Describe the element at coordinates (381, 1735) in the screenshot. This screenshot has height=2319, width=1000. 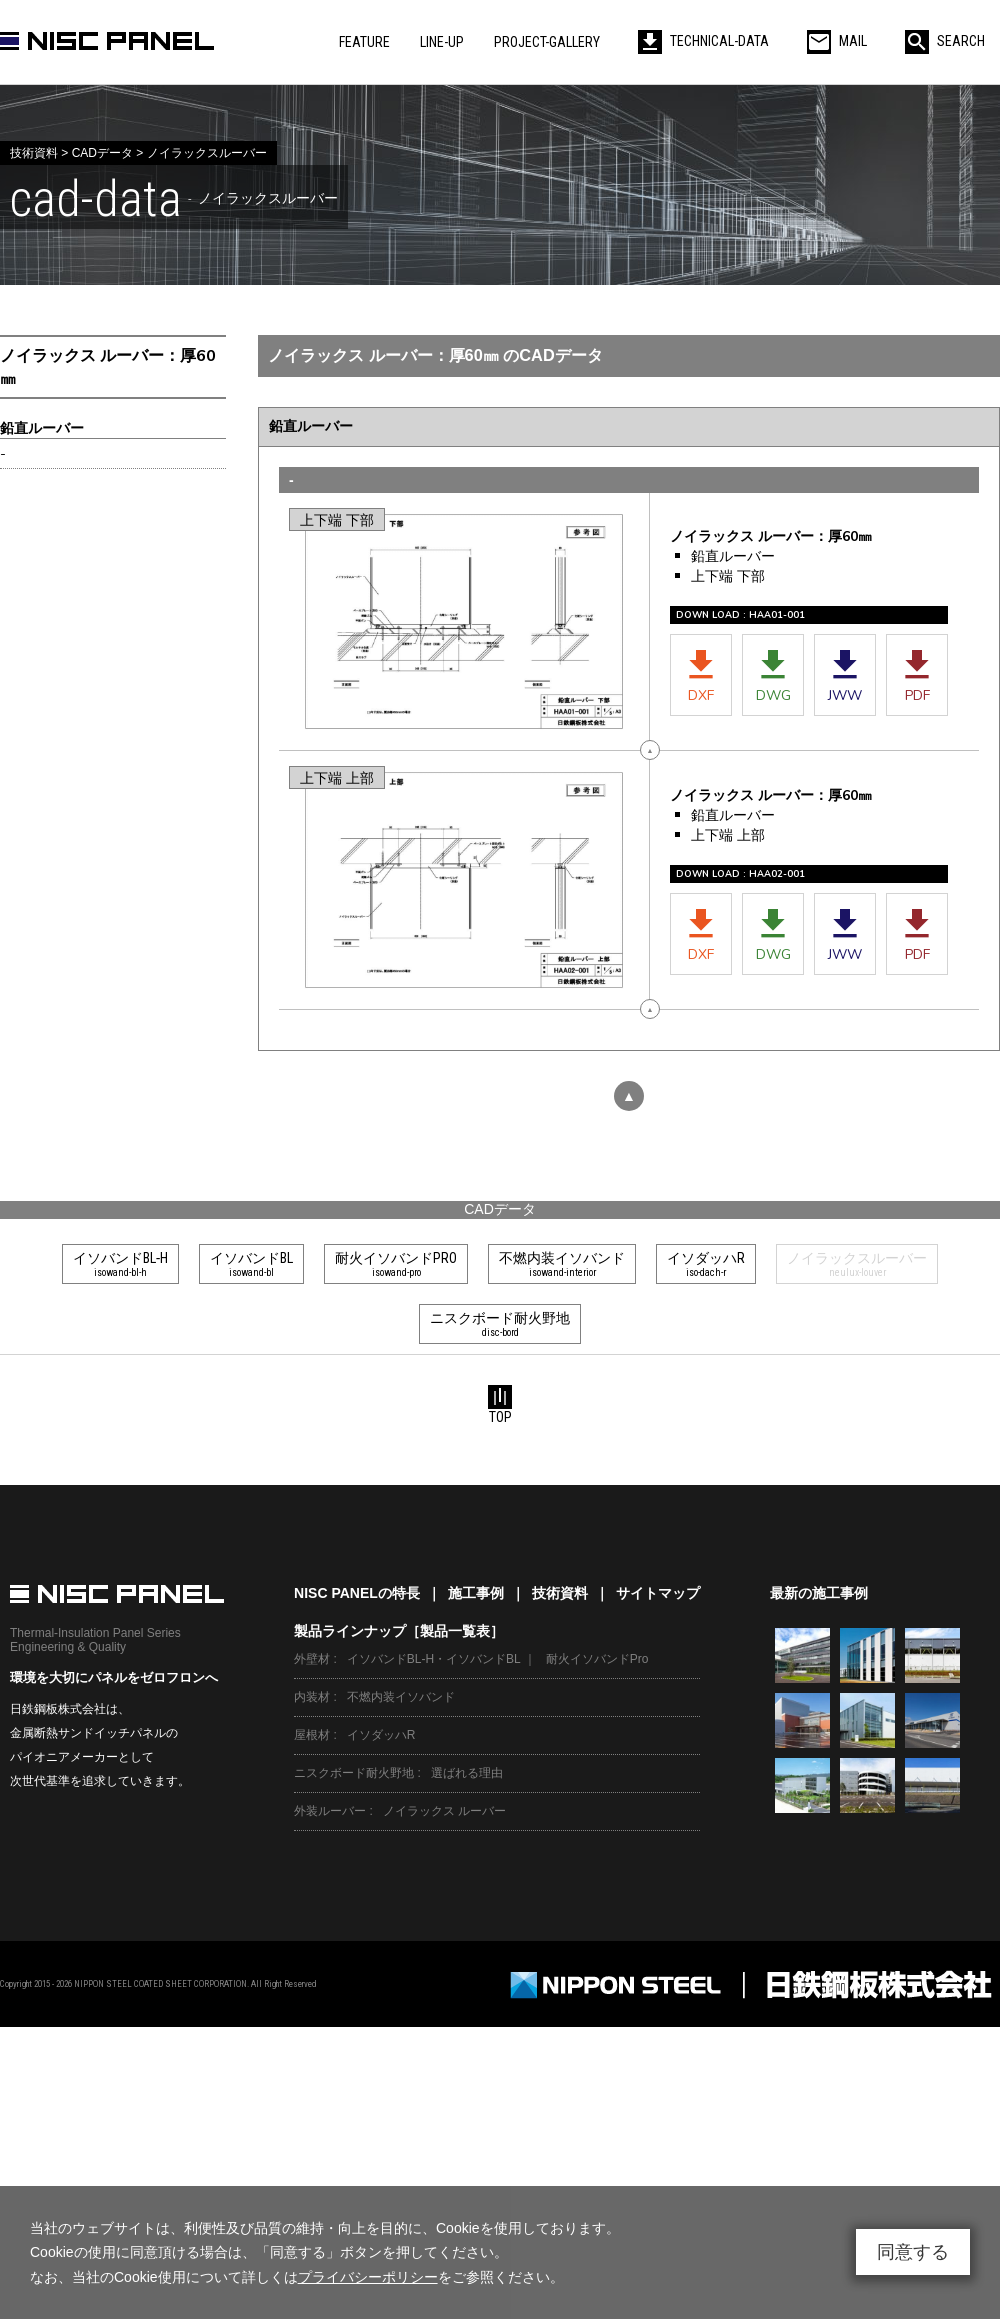
I see `イソダッハR` at that location.